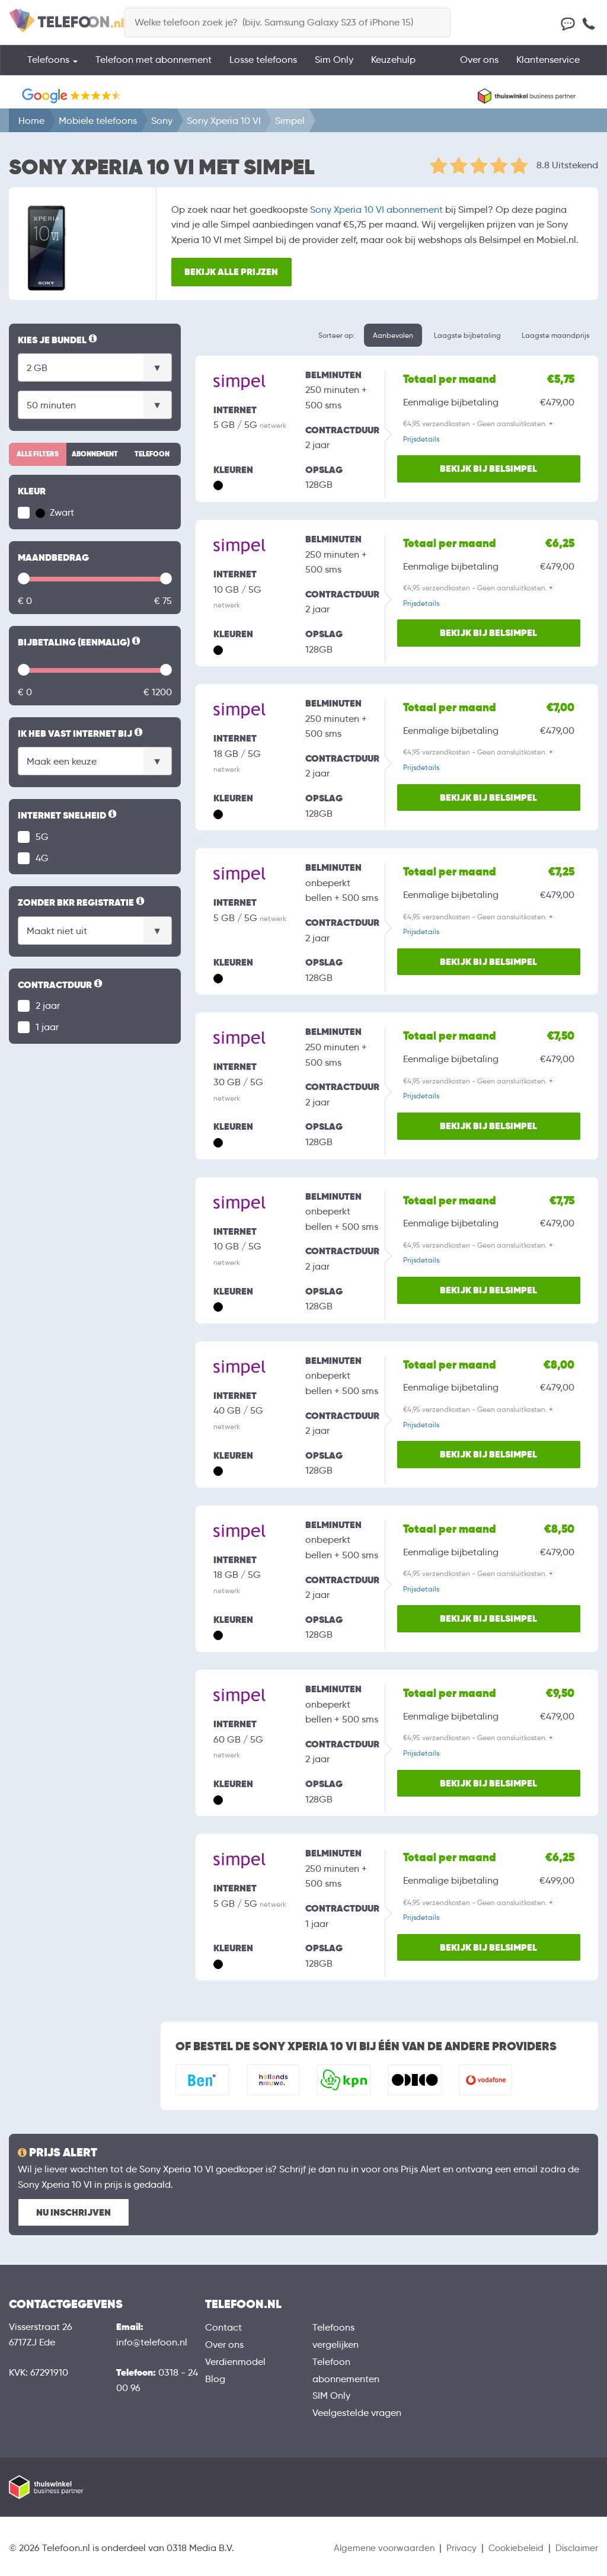 The height and width of the screenshot is (2576, 607). Describe the element at coordinates (80, 642) in the screenshot. I see `Bijbetaling (eenmalig)` at that location.